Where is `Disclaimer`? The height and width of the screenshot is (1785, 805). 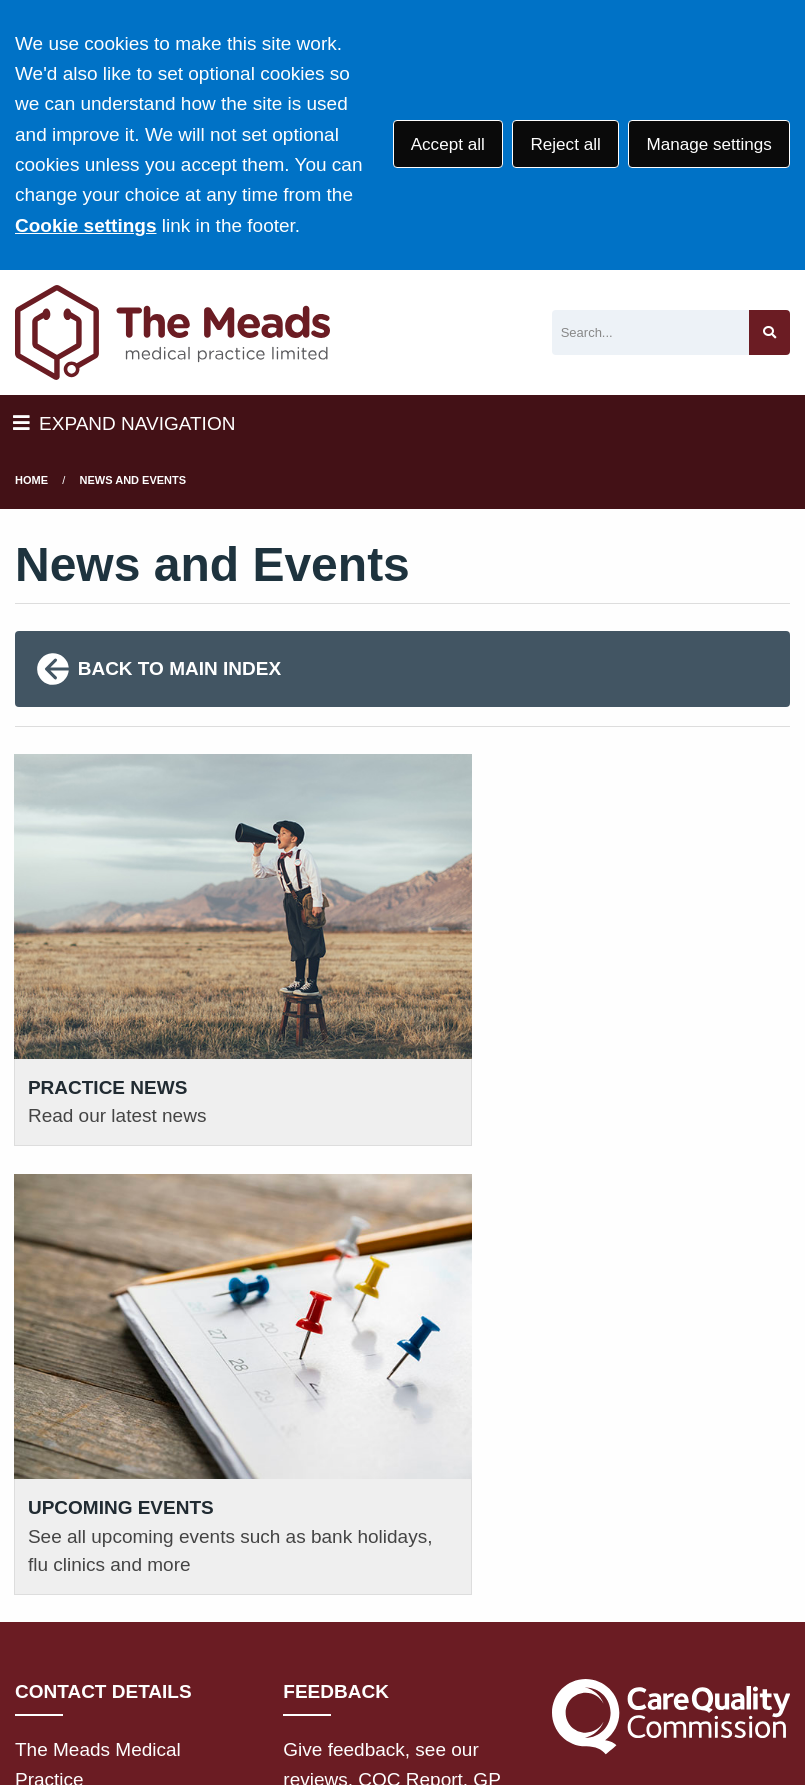 Disclaimer is located at coordinates (476, 1625).